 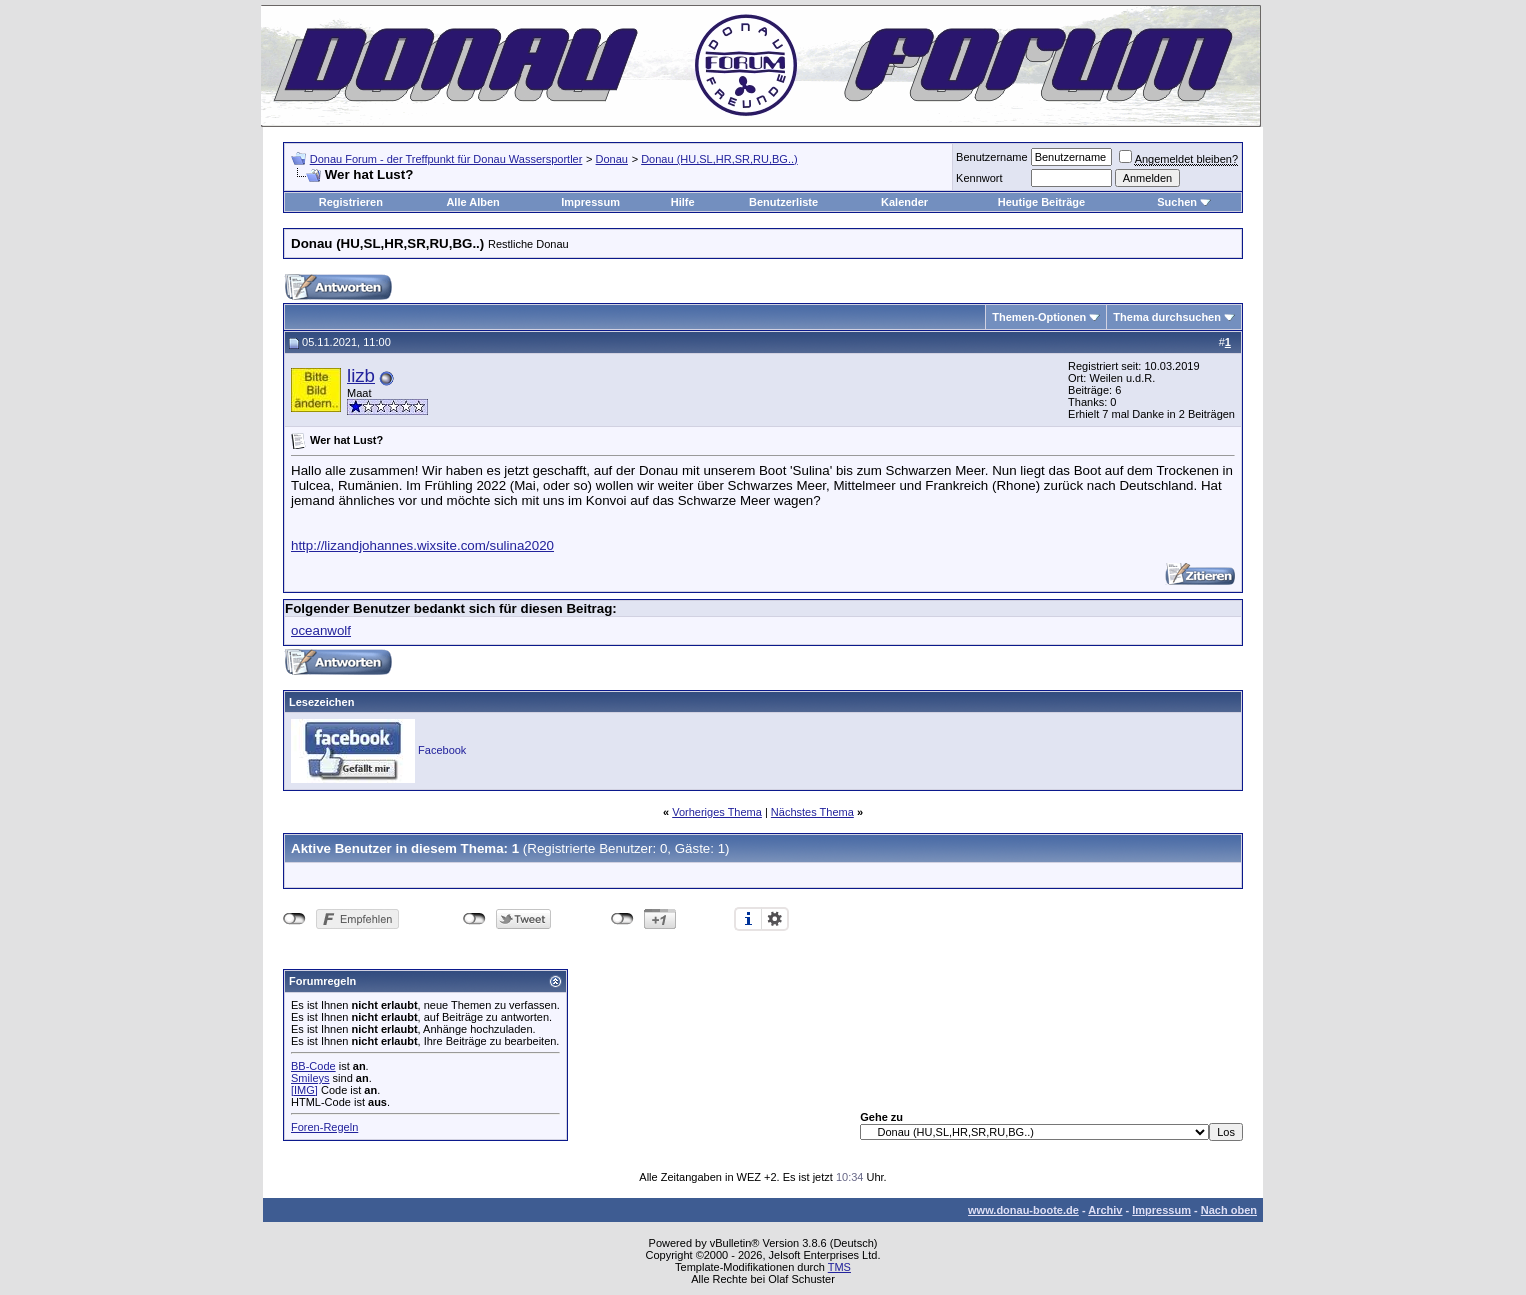 I want to click on Thema durchsuchen, so click(x=1167, y=317).